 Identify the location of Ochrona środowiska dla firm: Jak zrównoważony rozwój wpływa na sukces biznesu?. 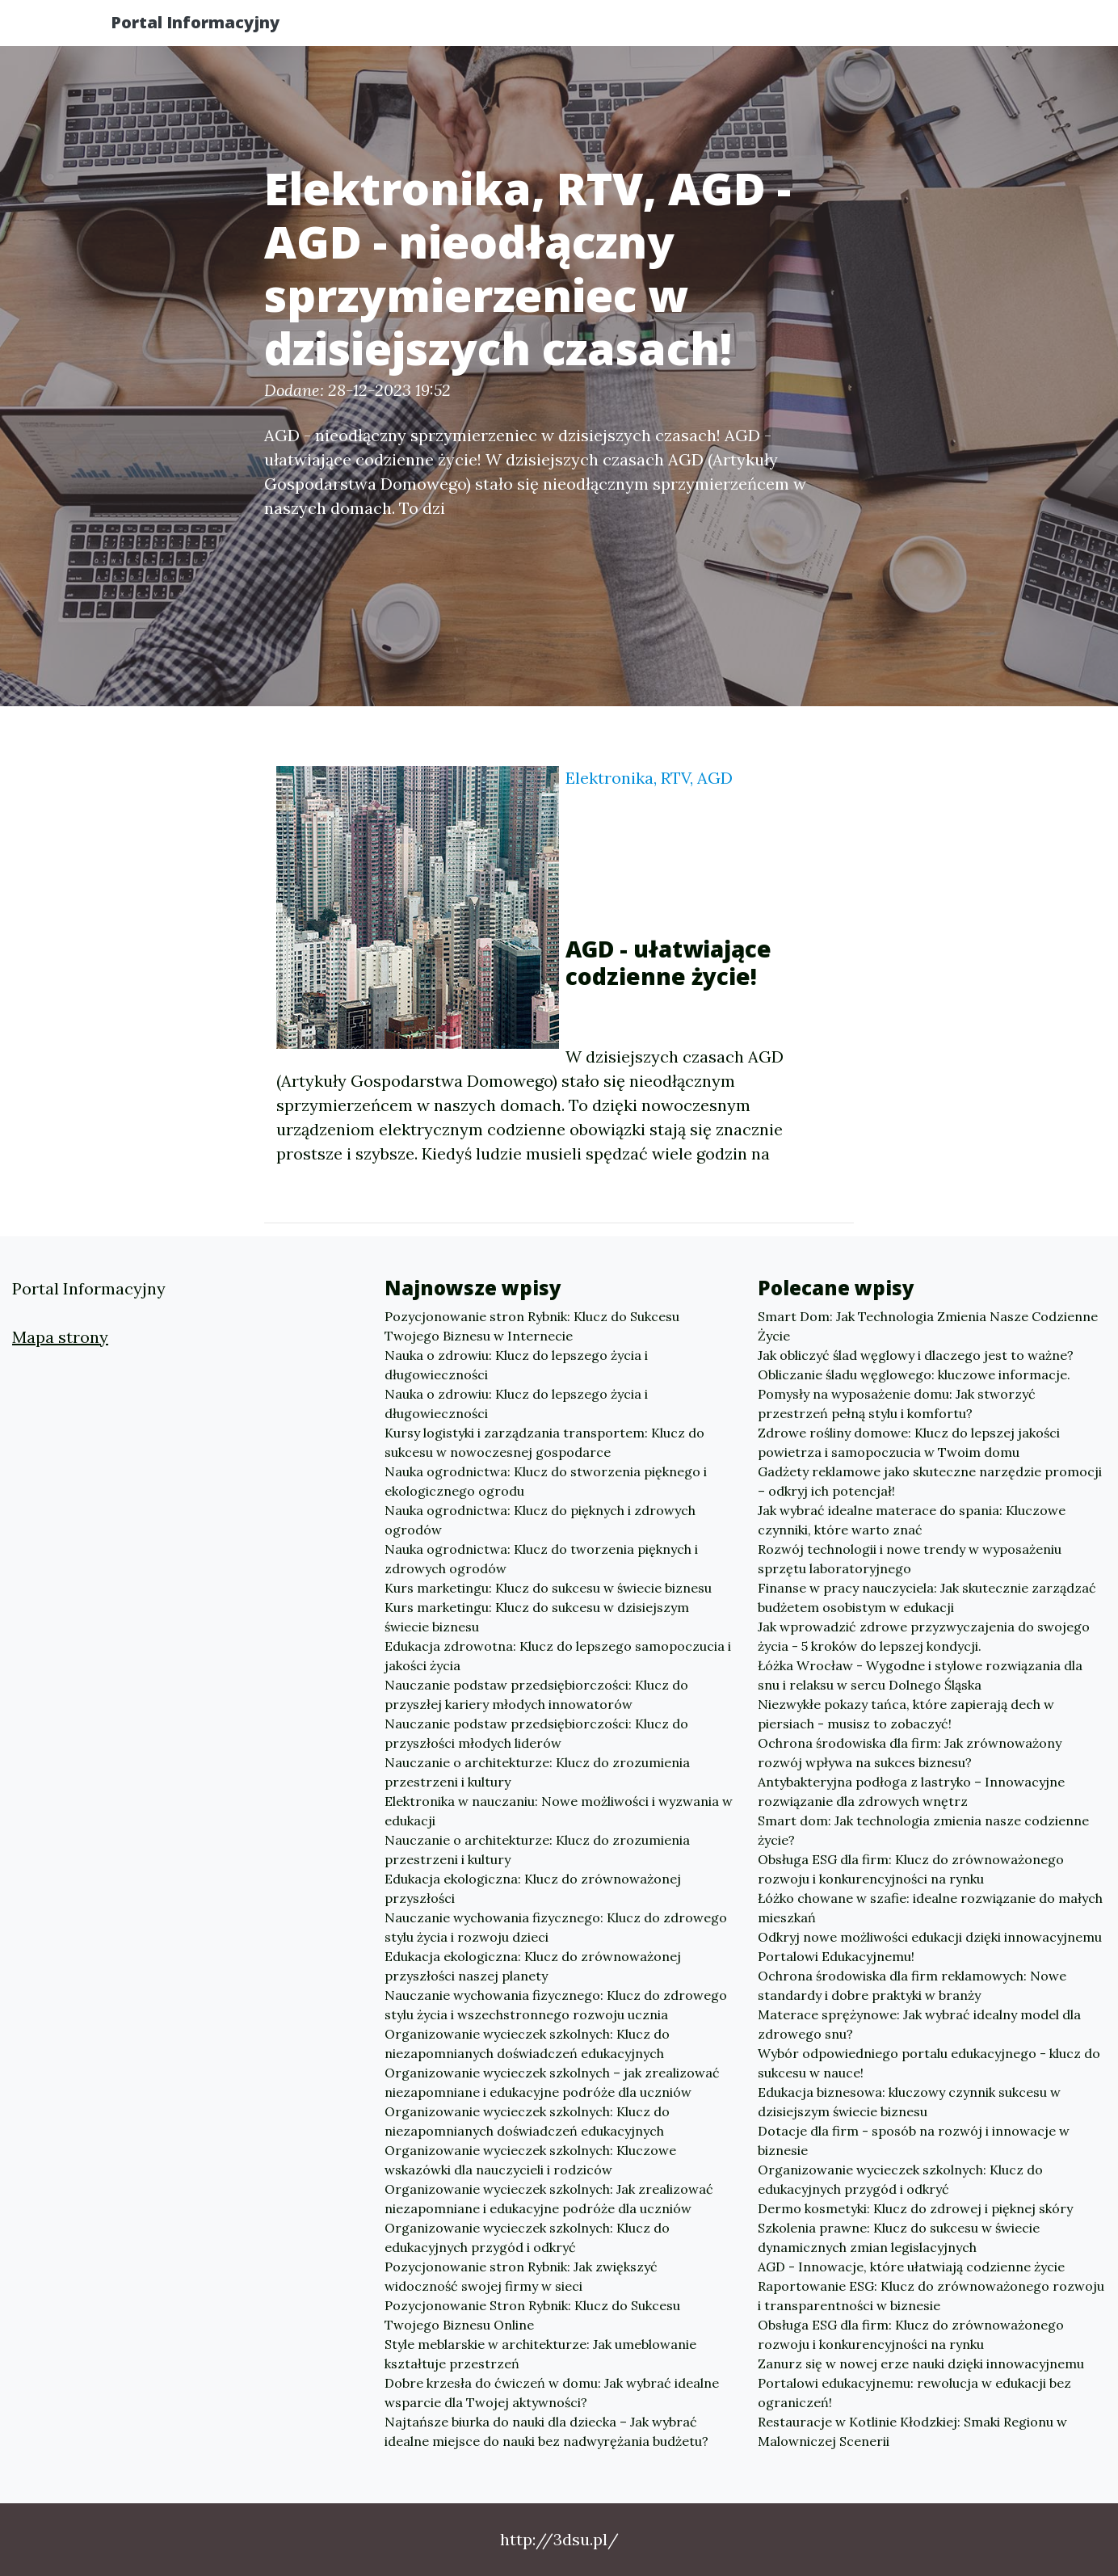
(909, 1752).